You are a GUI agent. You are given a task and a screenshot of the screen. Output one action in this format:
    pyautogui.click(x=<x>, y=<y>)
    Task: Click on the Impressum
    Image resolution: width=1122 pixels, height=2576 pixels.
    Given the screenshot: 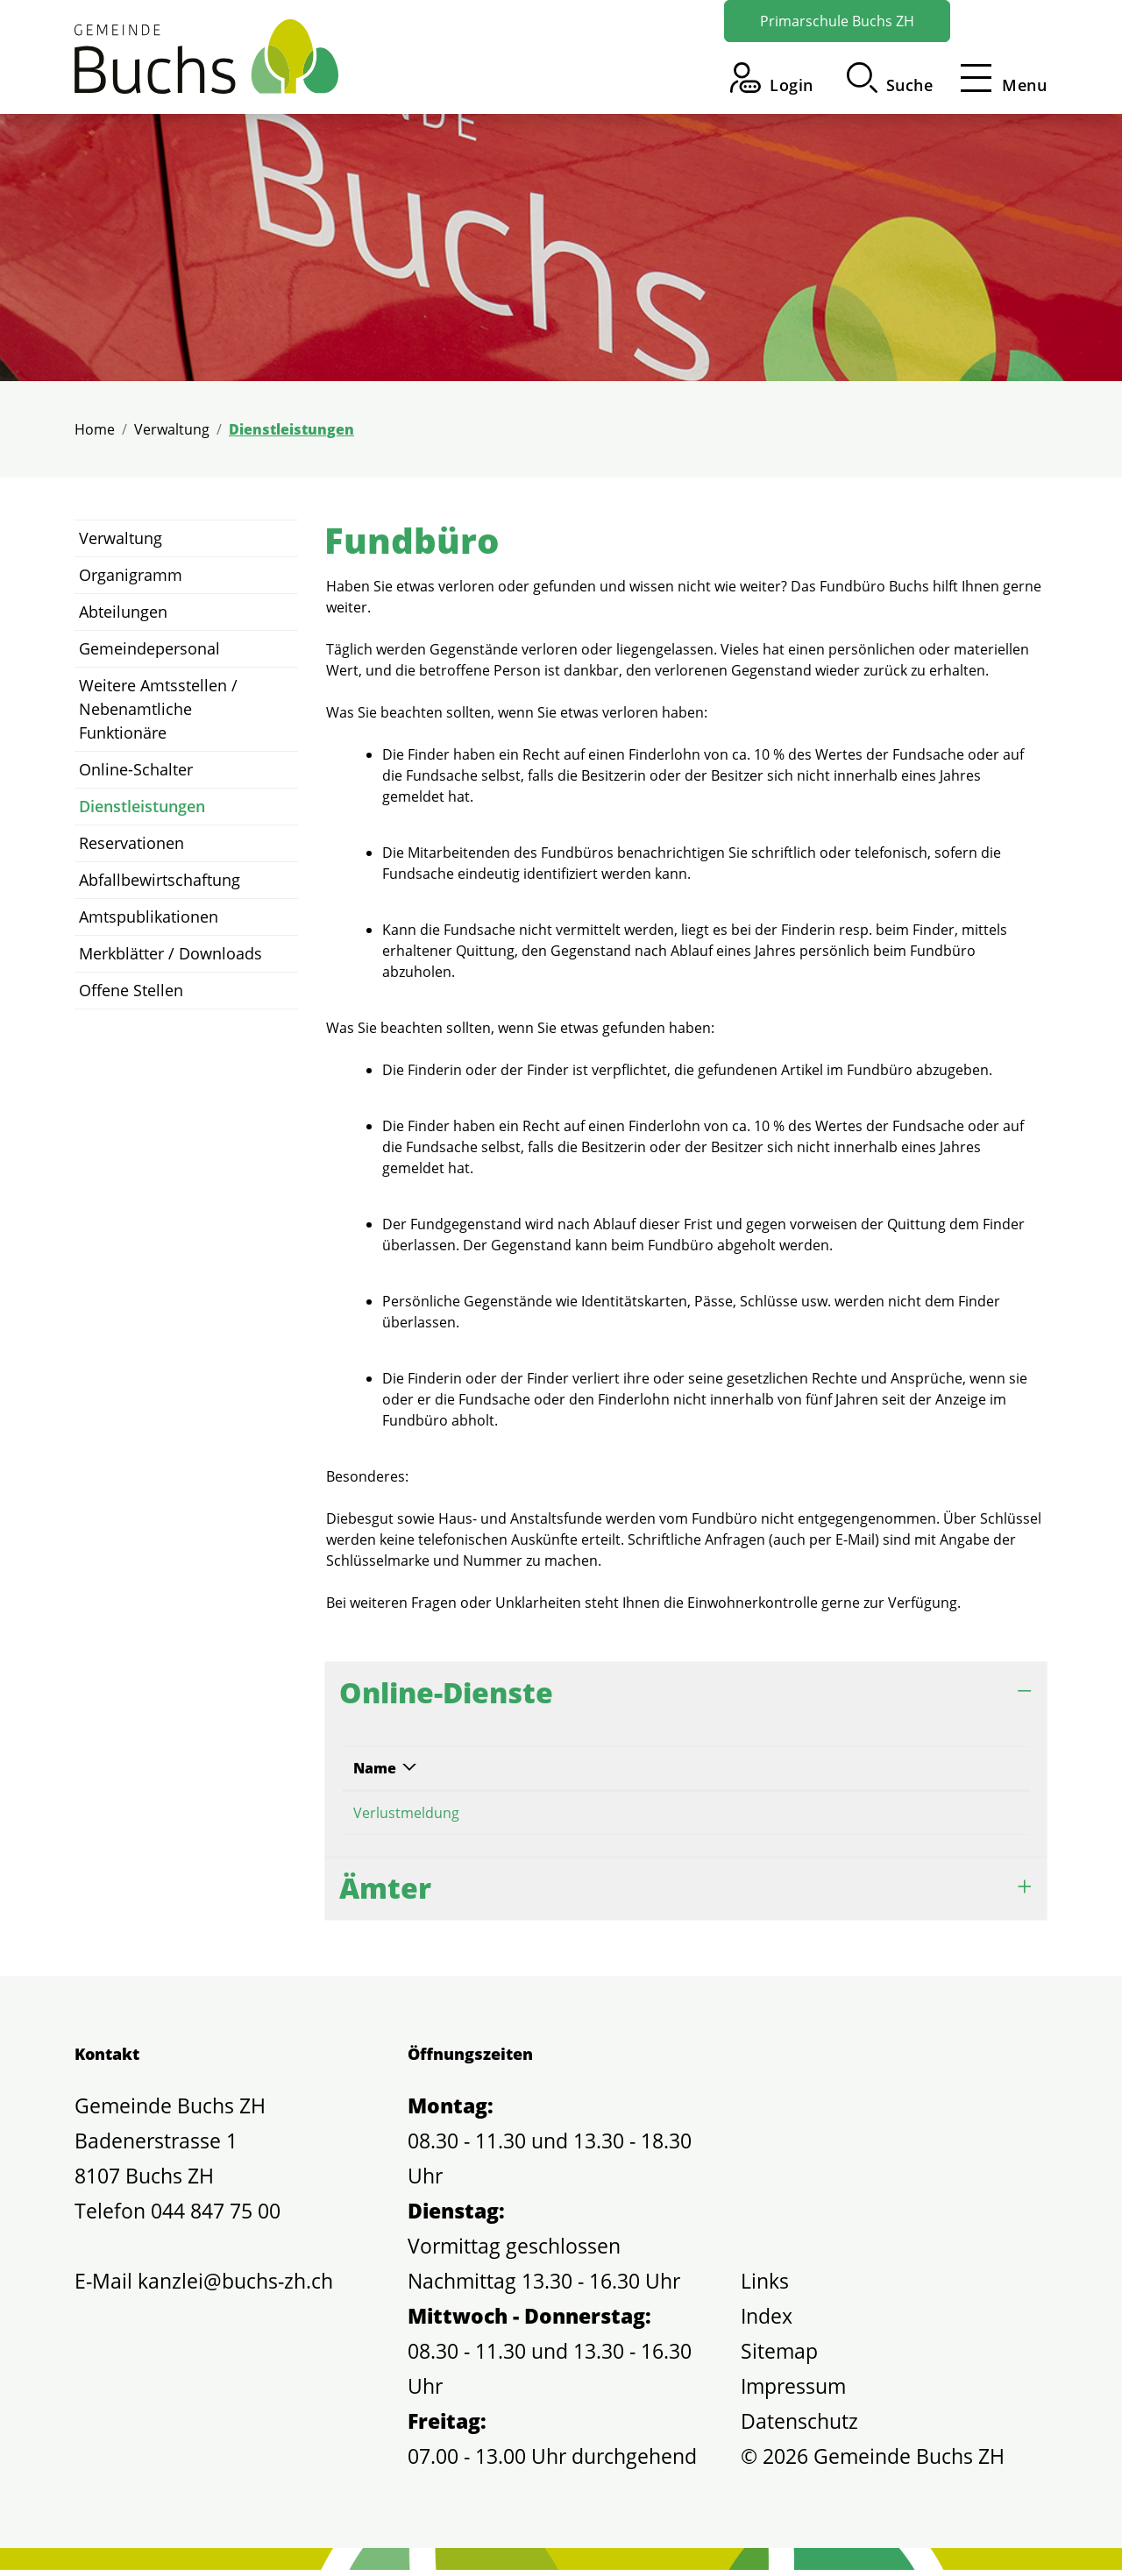 What is the action you would take?
    pyautogui.click(x=793, y=2392)
    